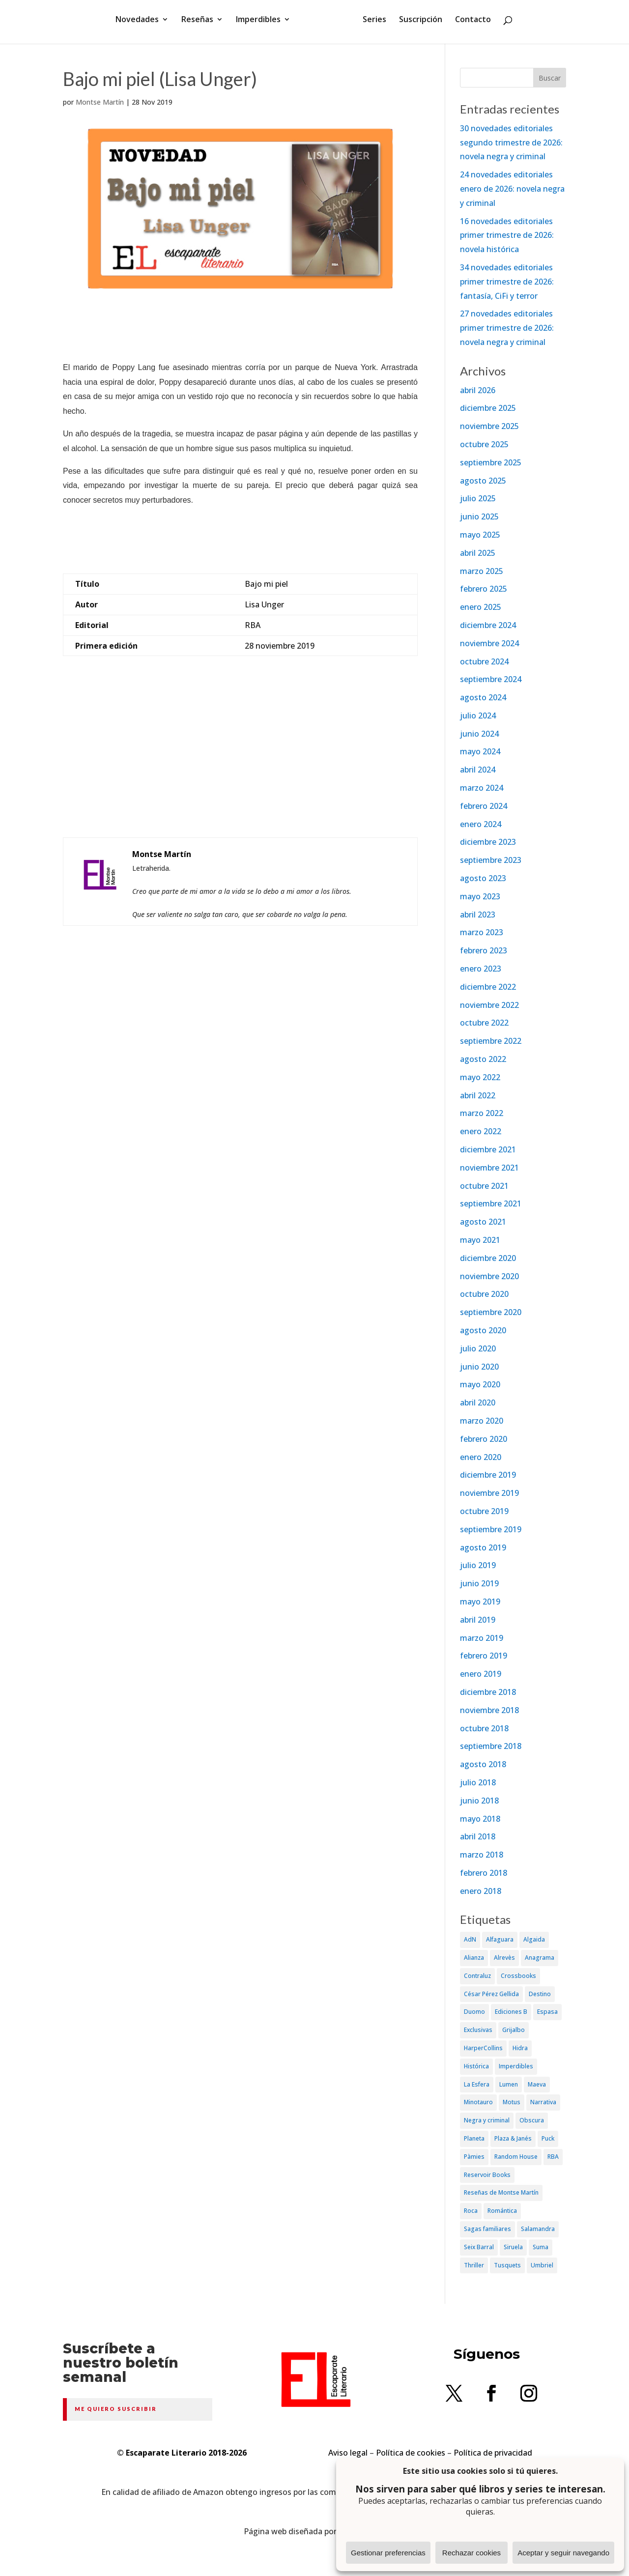 This screenshot has width=629, height=2576. I want to click on enero 2025, so click(480, 606).